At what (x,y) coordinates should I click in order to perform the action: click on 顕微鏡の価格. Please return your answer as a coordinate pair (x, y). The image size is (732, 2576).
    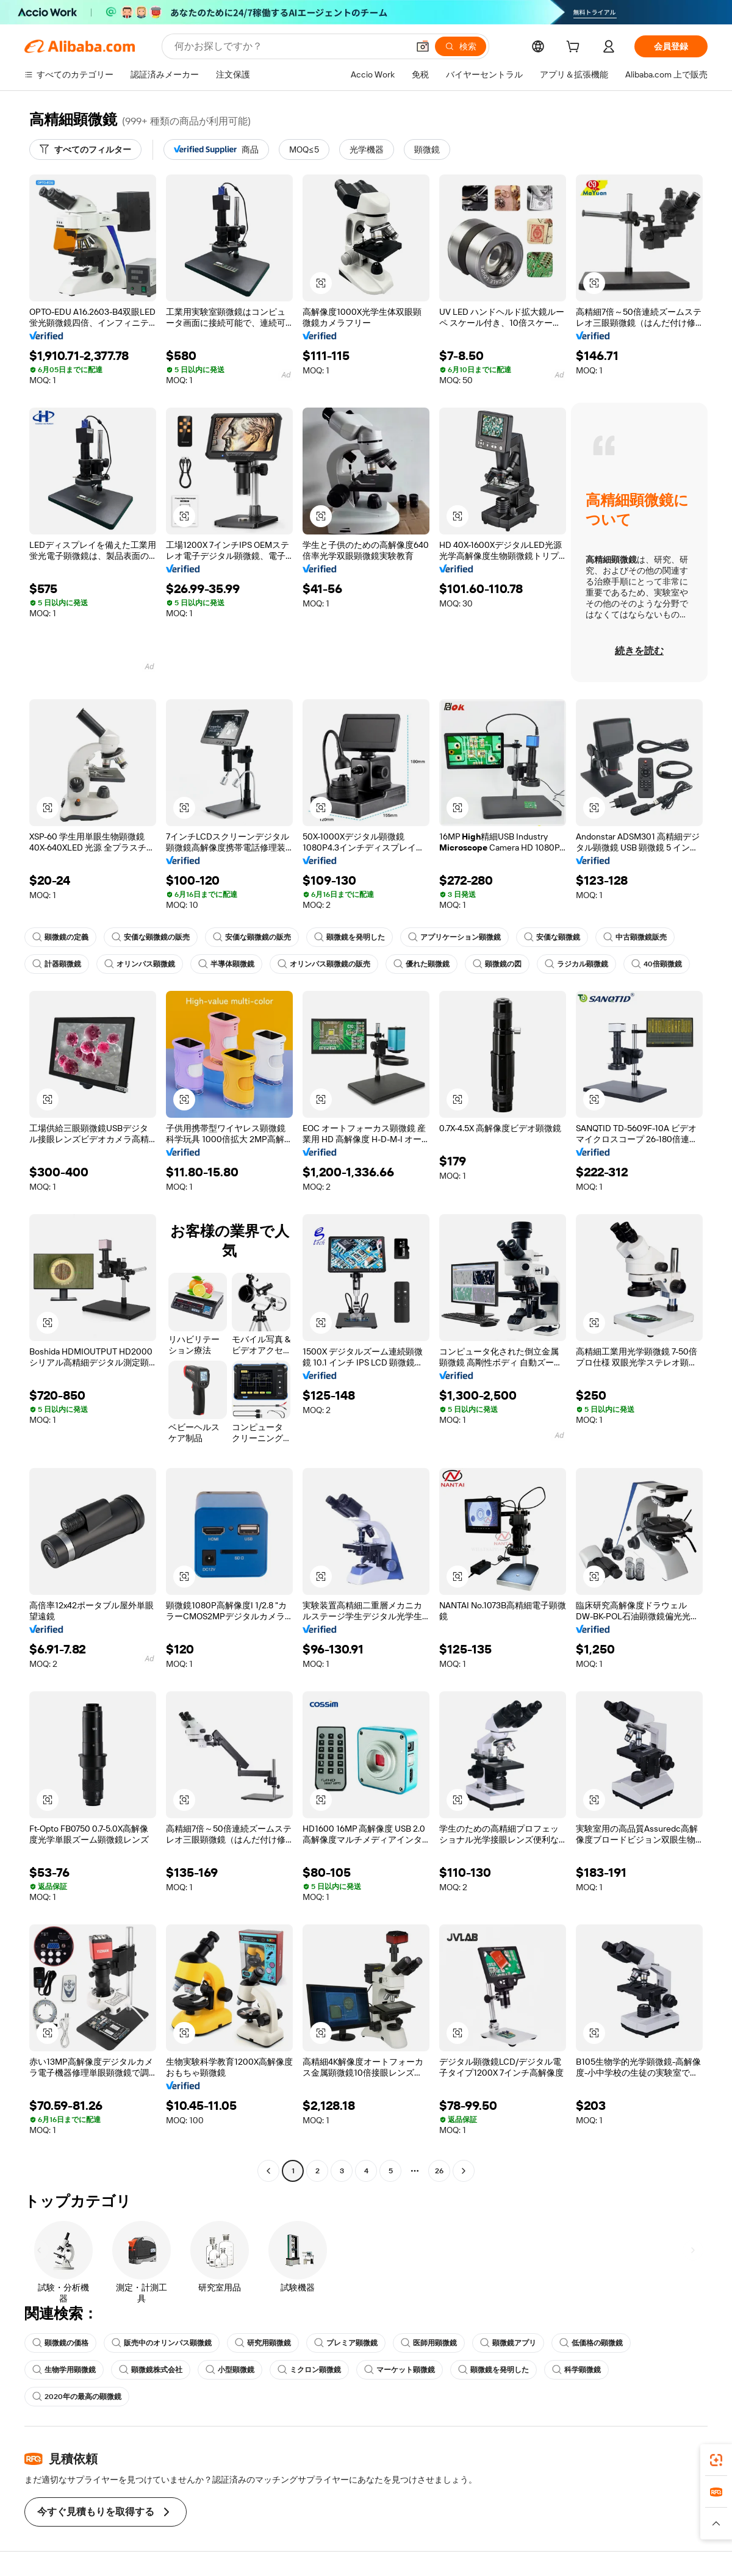
    Looking at the image, I should click on (60, 2343).